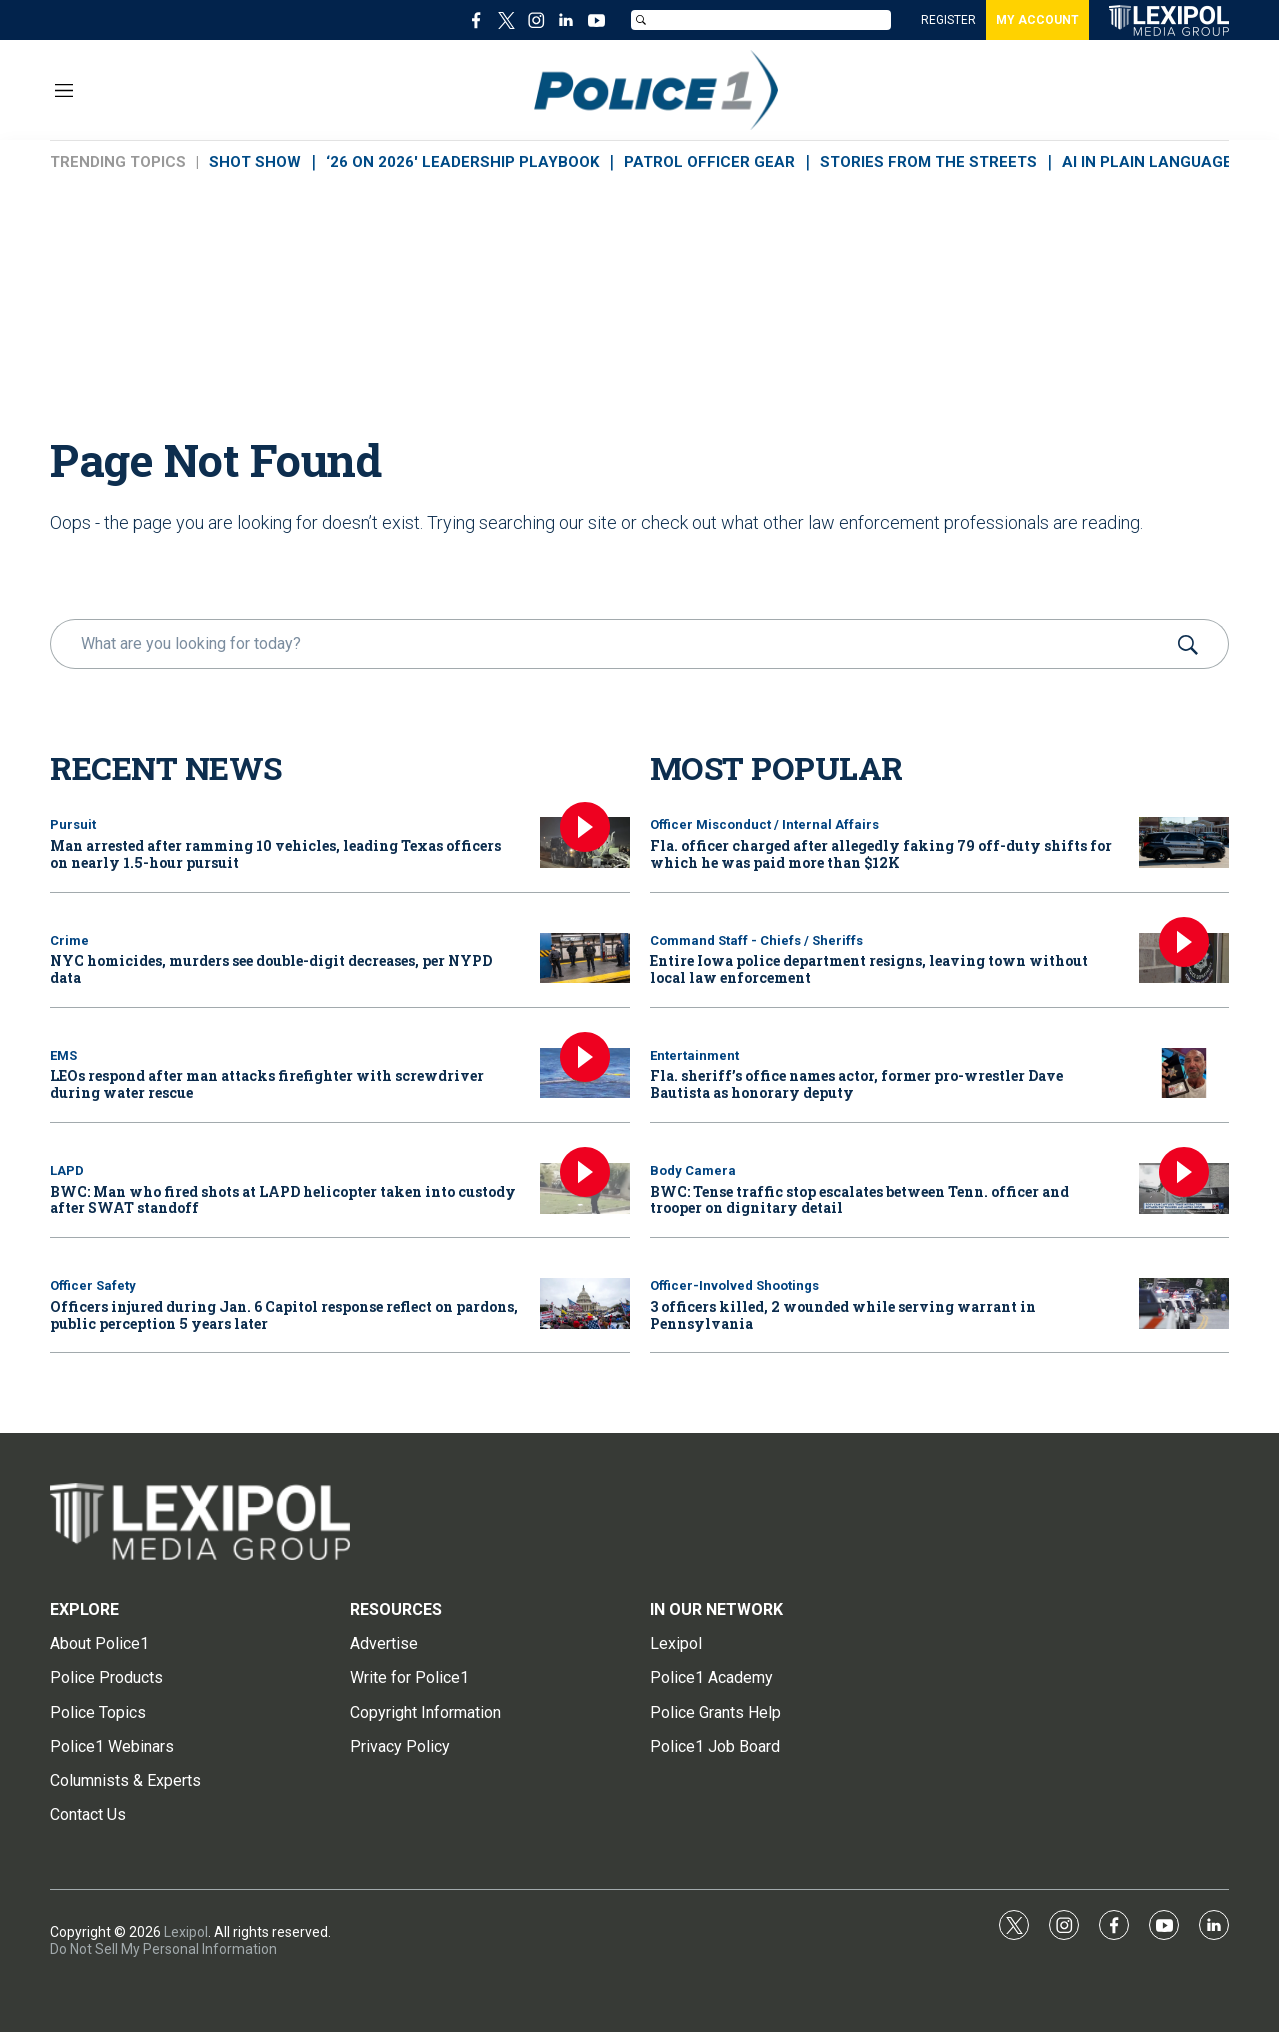 The height and width of the screenshot is (2032, 1279). I want to click on Fla. sheriff’s office names actor, former pro-wrestler Dave Bautista as honorary deputy, so click(856, 1084).